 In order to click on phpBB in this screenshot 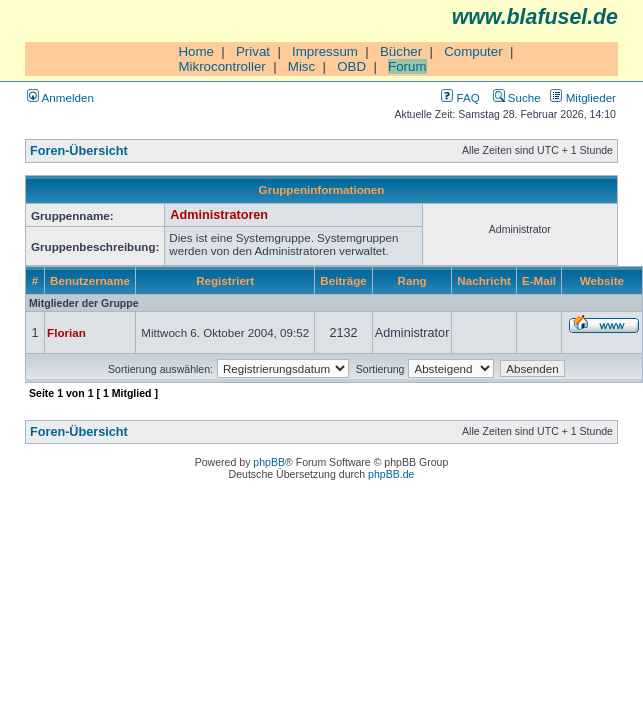, I will do `click(269, 462)`.